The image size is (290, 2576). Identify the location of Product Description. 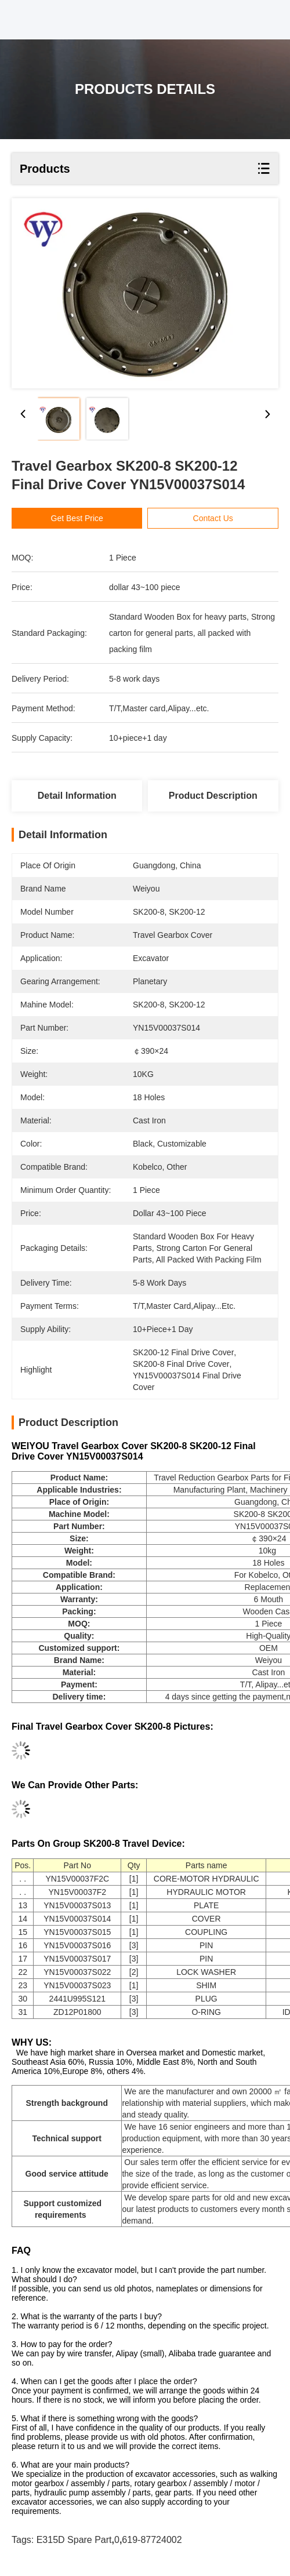
(213, 796).